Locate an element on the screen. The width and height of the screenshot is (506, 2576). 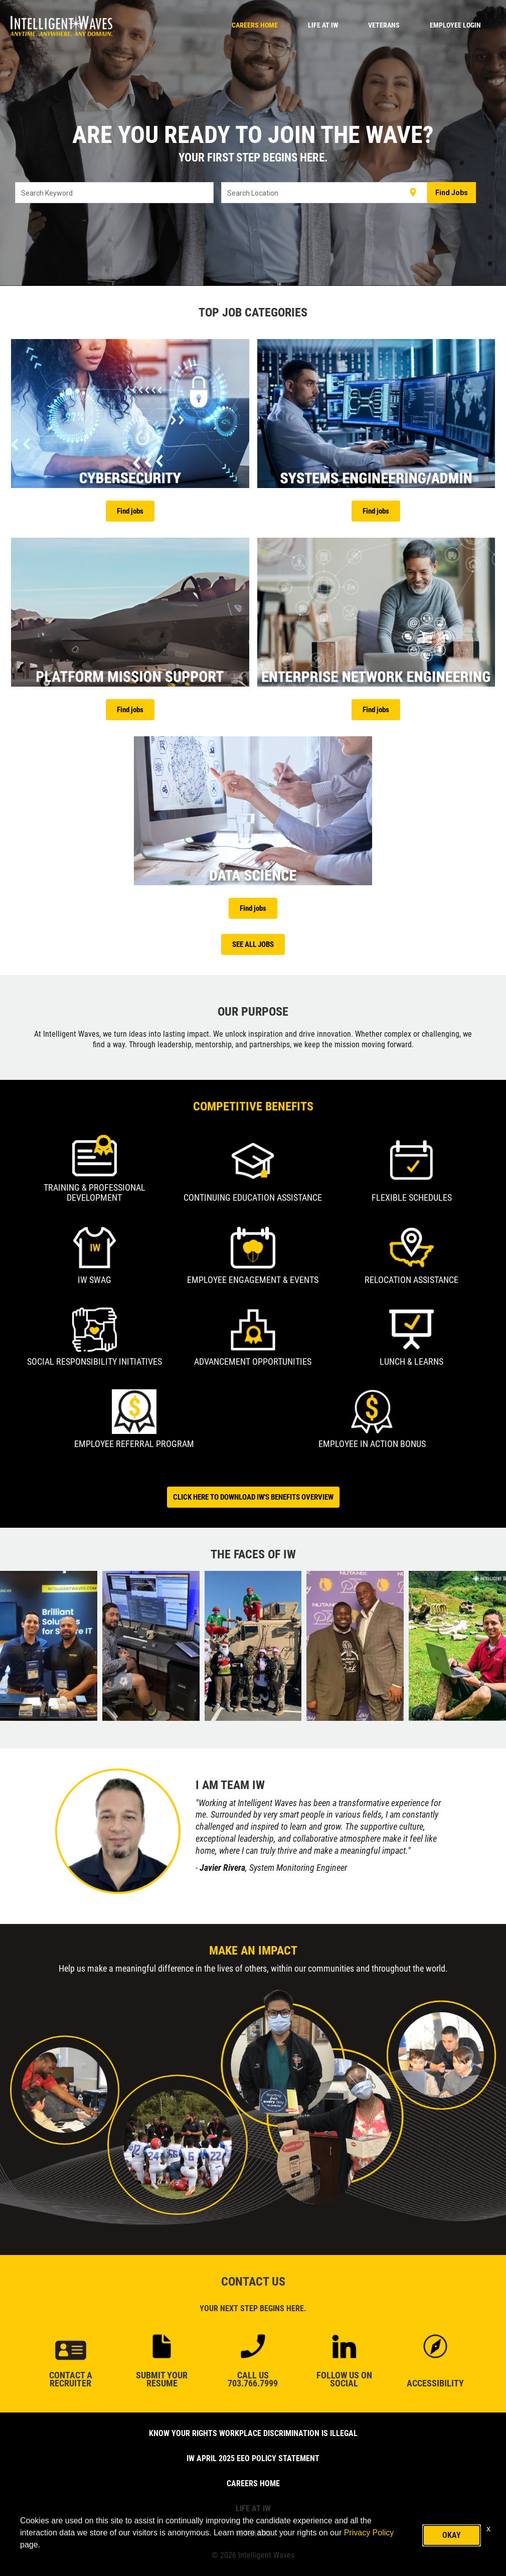
LIFE AT IW is located at coordinates (323, 25).